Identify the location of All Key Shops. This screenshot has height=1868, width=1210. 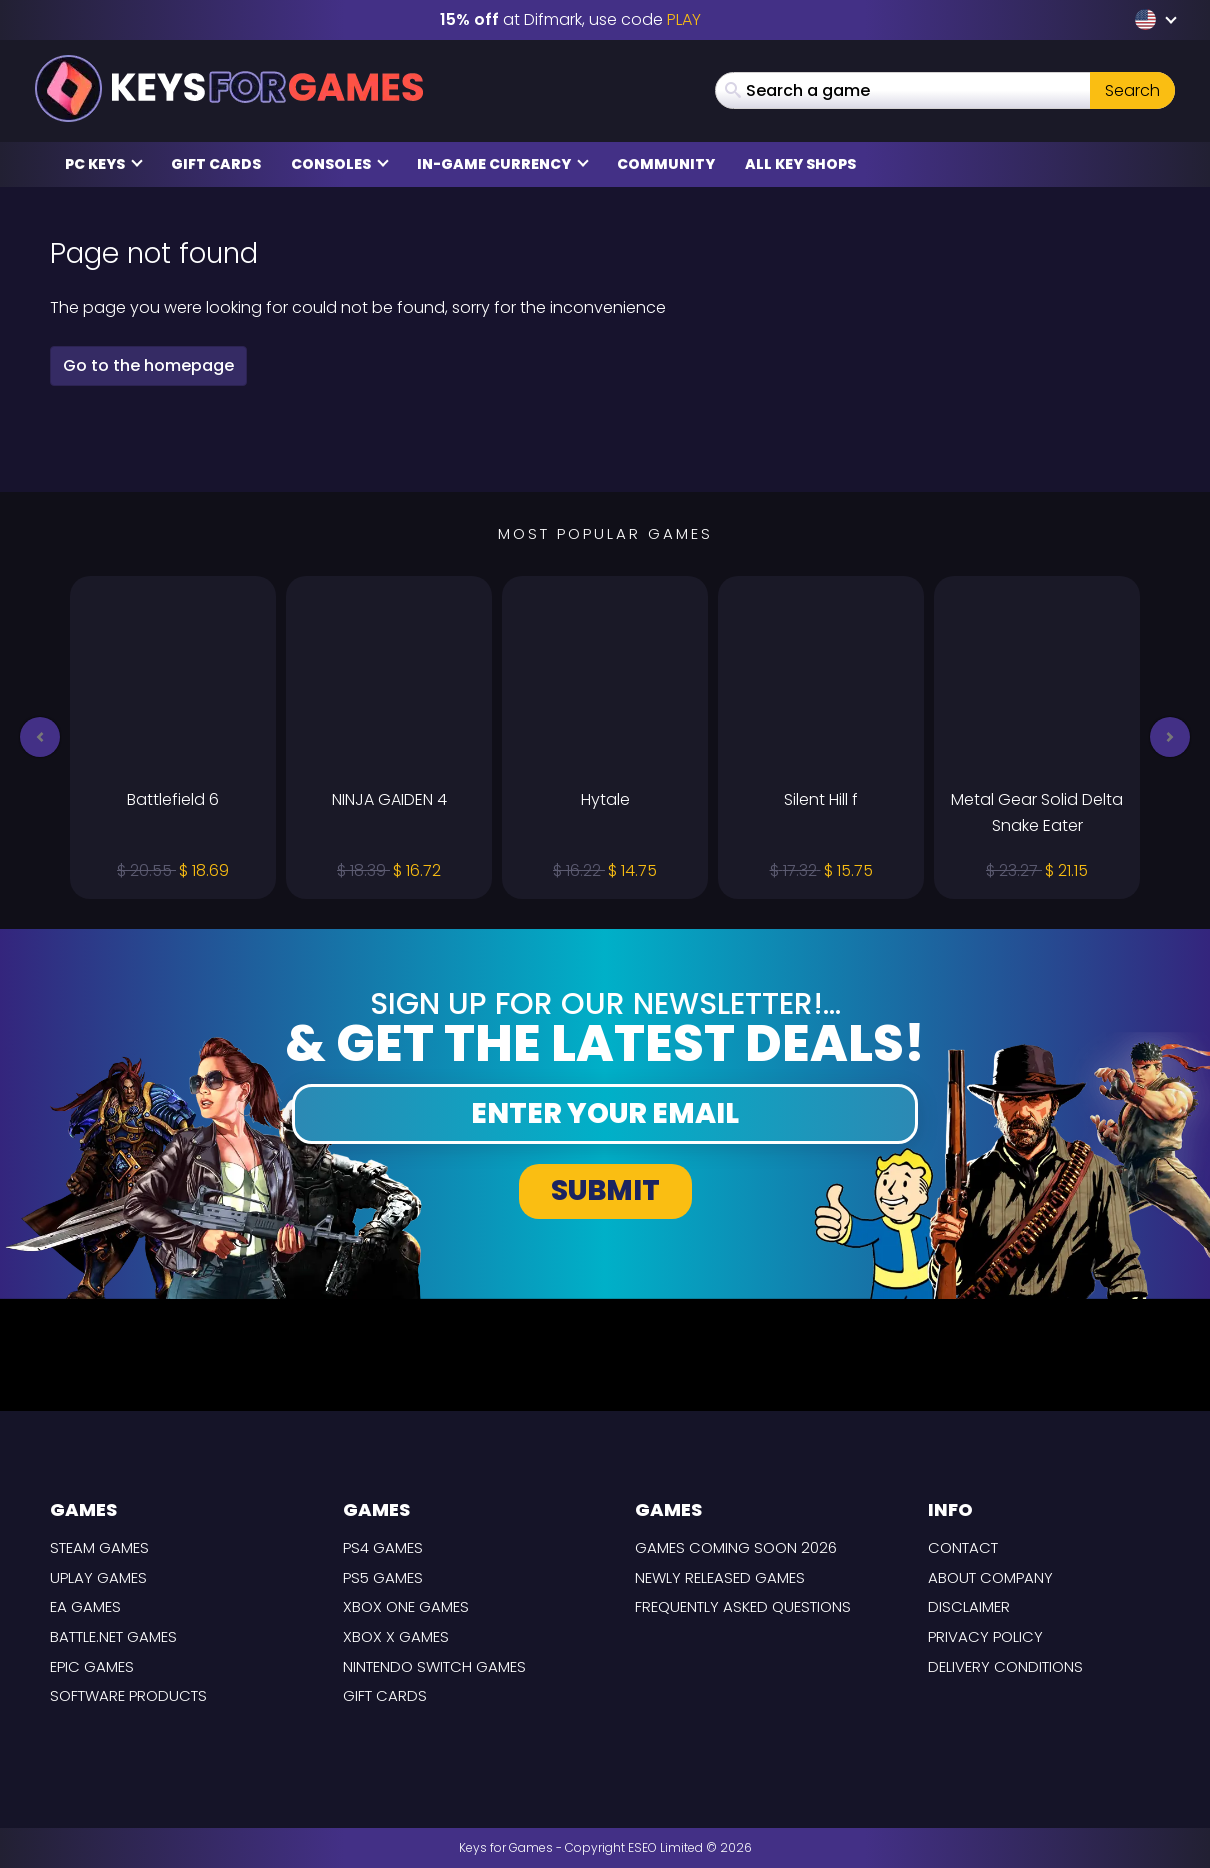
(800, 164).